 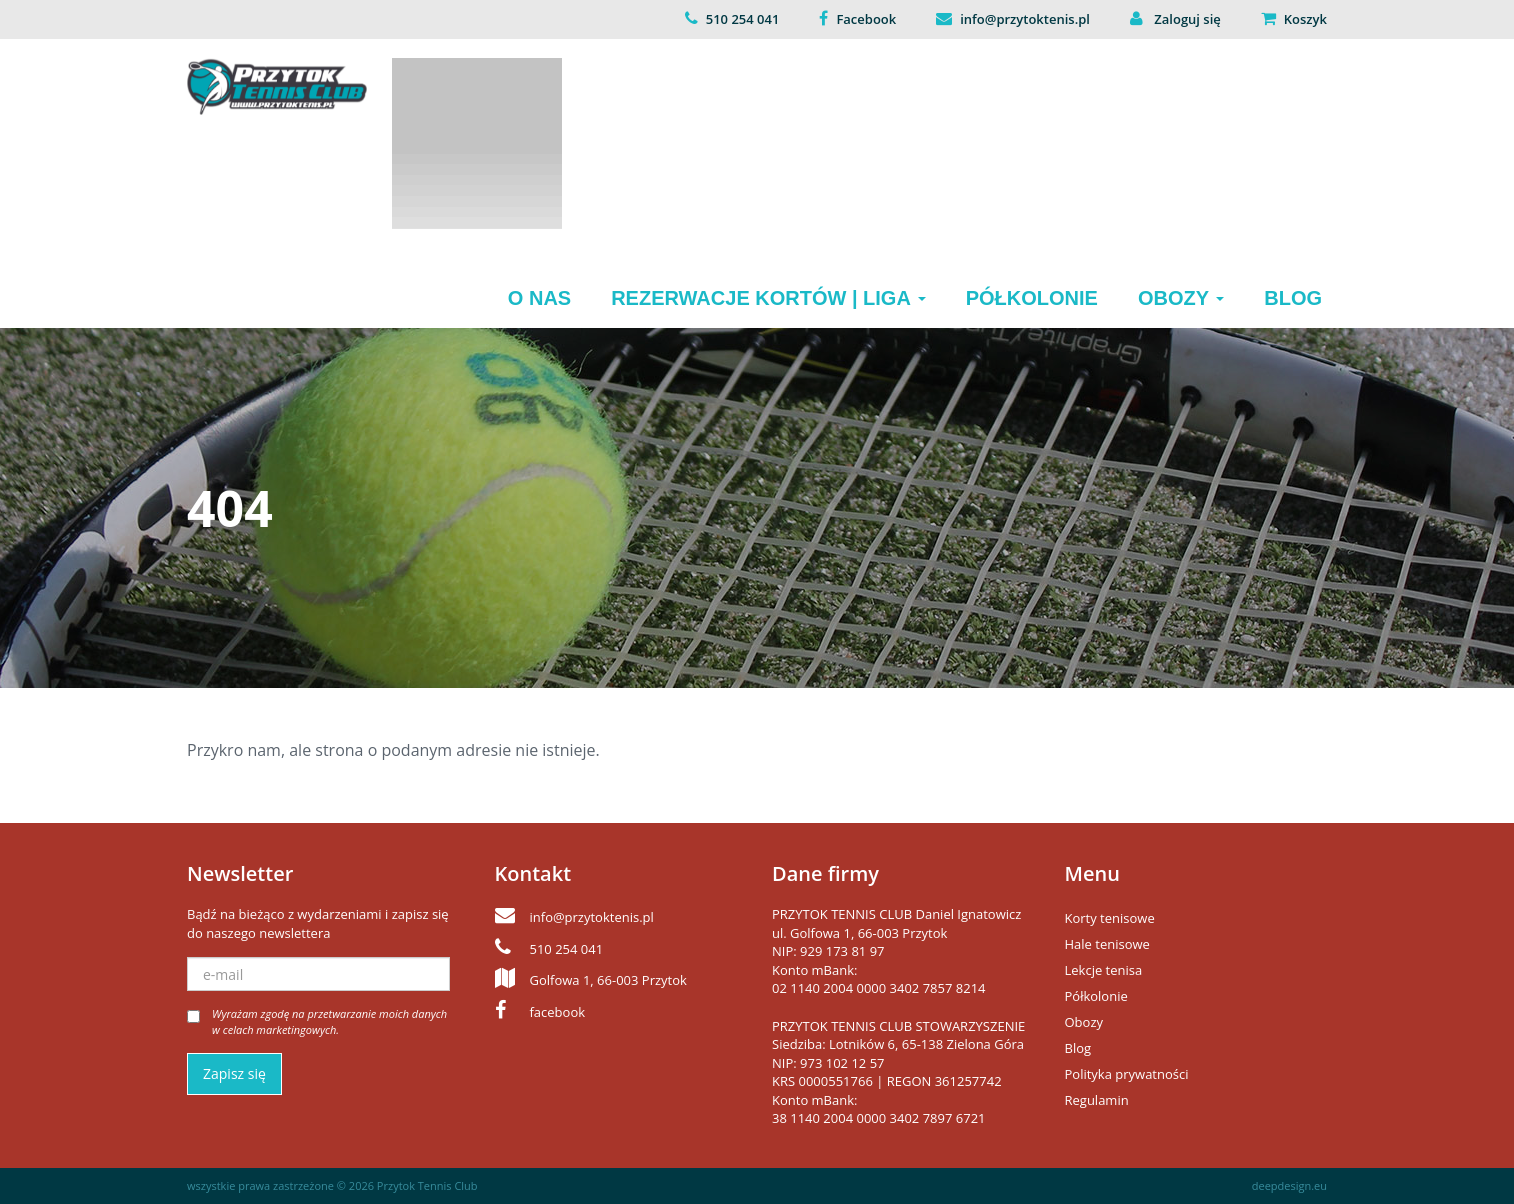 I want to click on Zapisz się, so click(x=234, y=1073).